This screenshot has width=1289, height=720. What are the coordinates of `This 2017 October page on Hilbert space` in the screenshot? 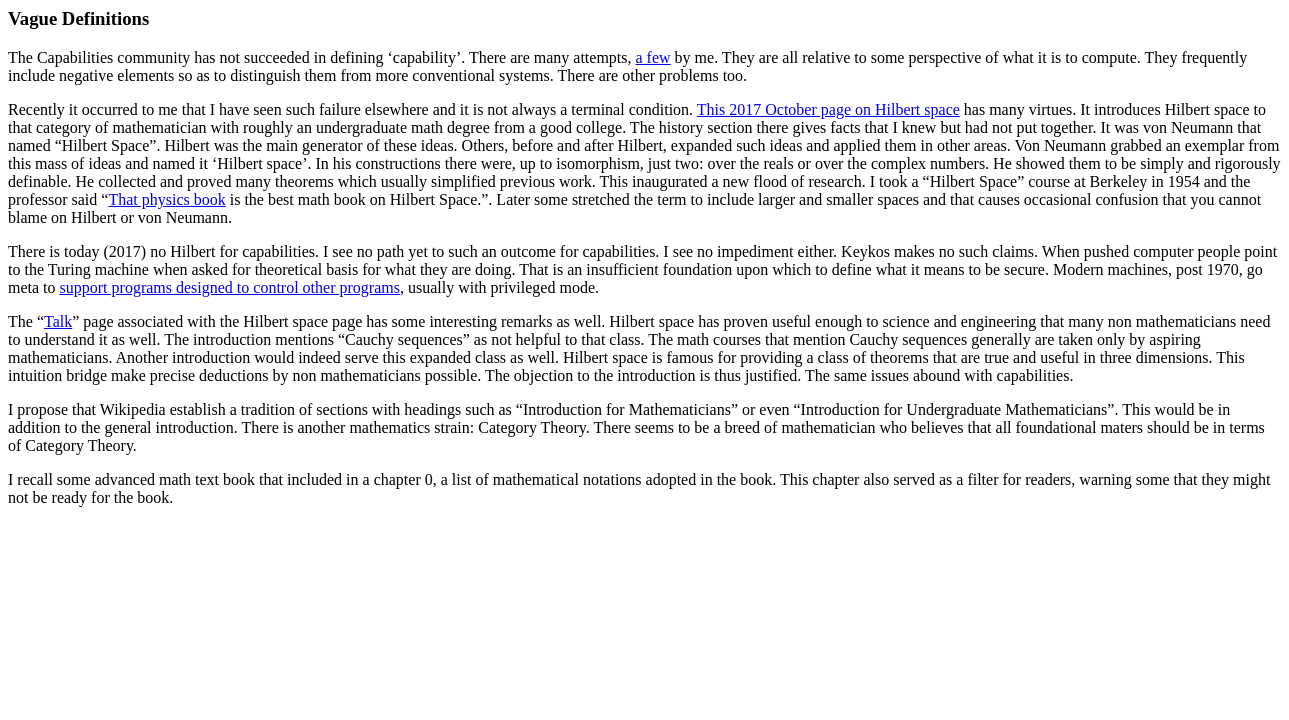 It's located at (828, 109).